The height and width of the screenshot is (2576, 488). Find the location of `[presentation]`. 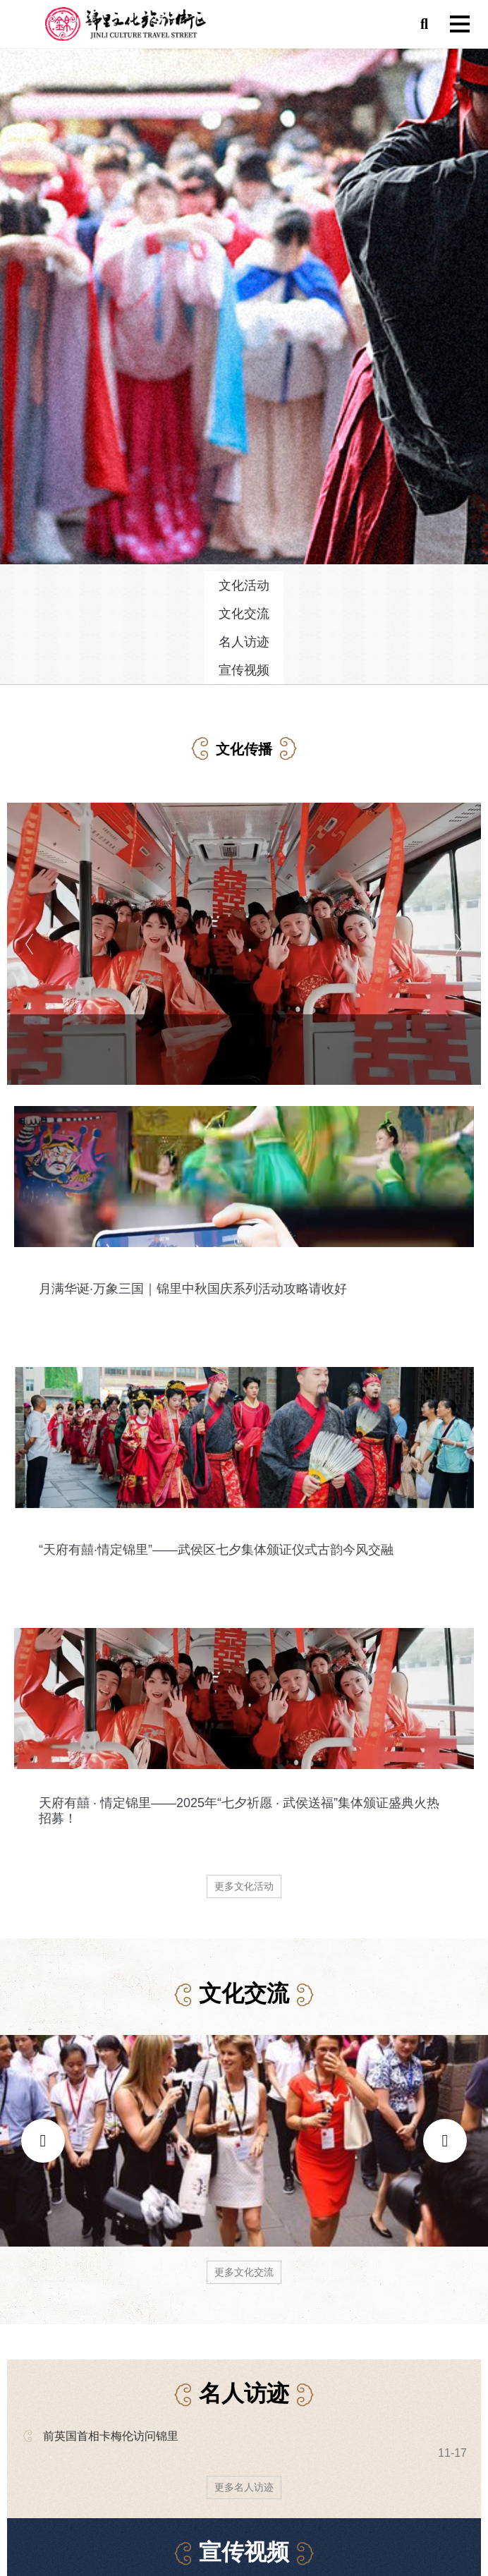

[presentation] is located at coordinates (43, 2141).